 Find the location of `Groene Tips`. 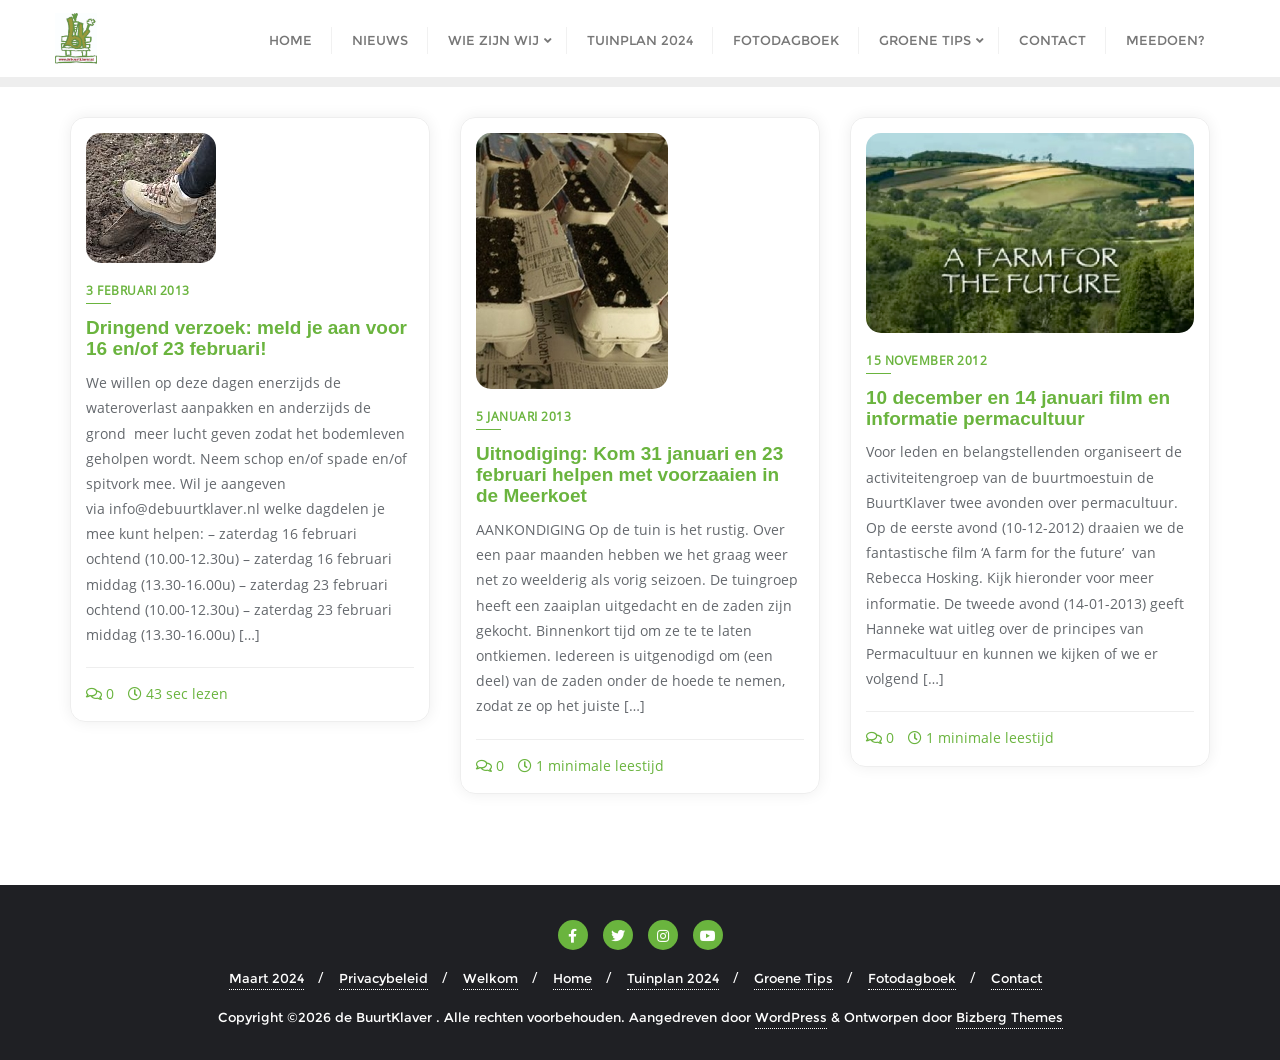

Groene Tips is located at coordinates (793, 978).